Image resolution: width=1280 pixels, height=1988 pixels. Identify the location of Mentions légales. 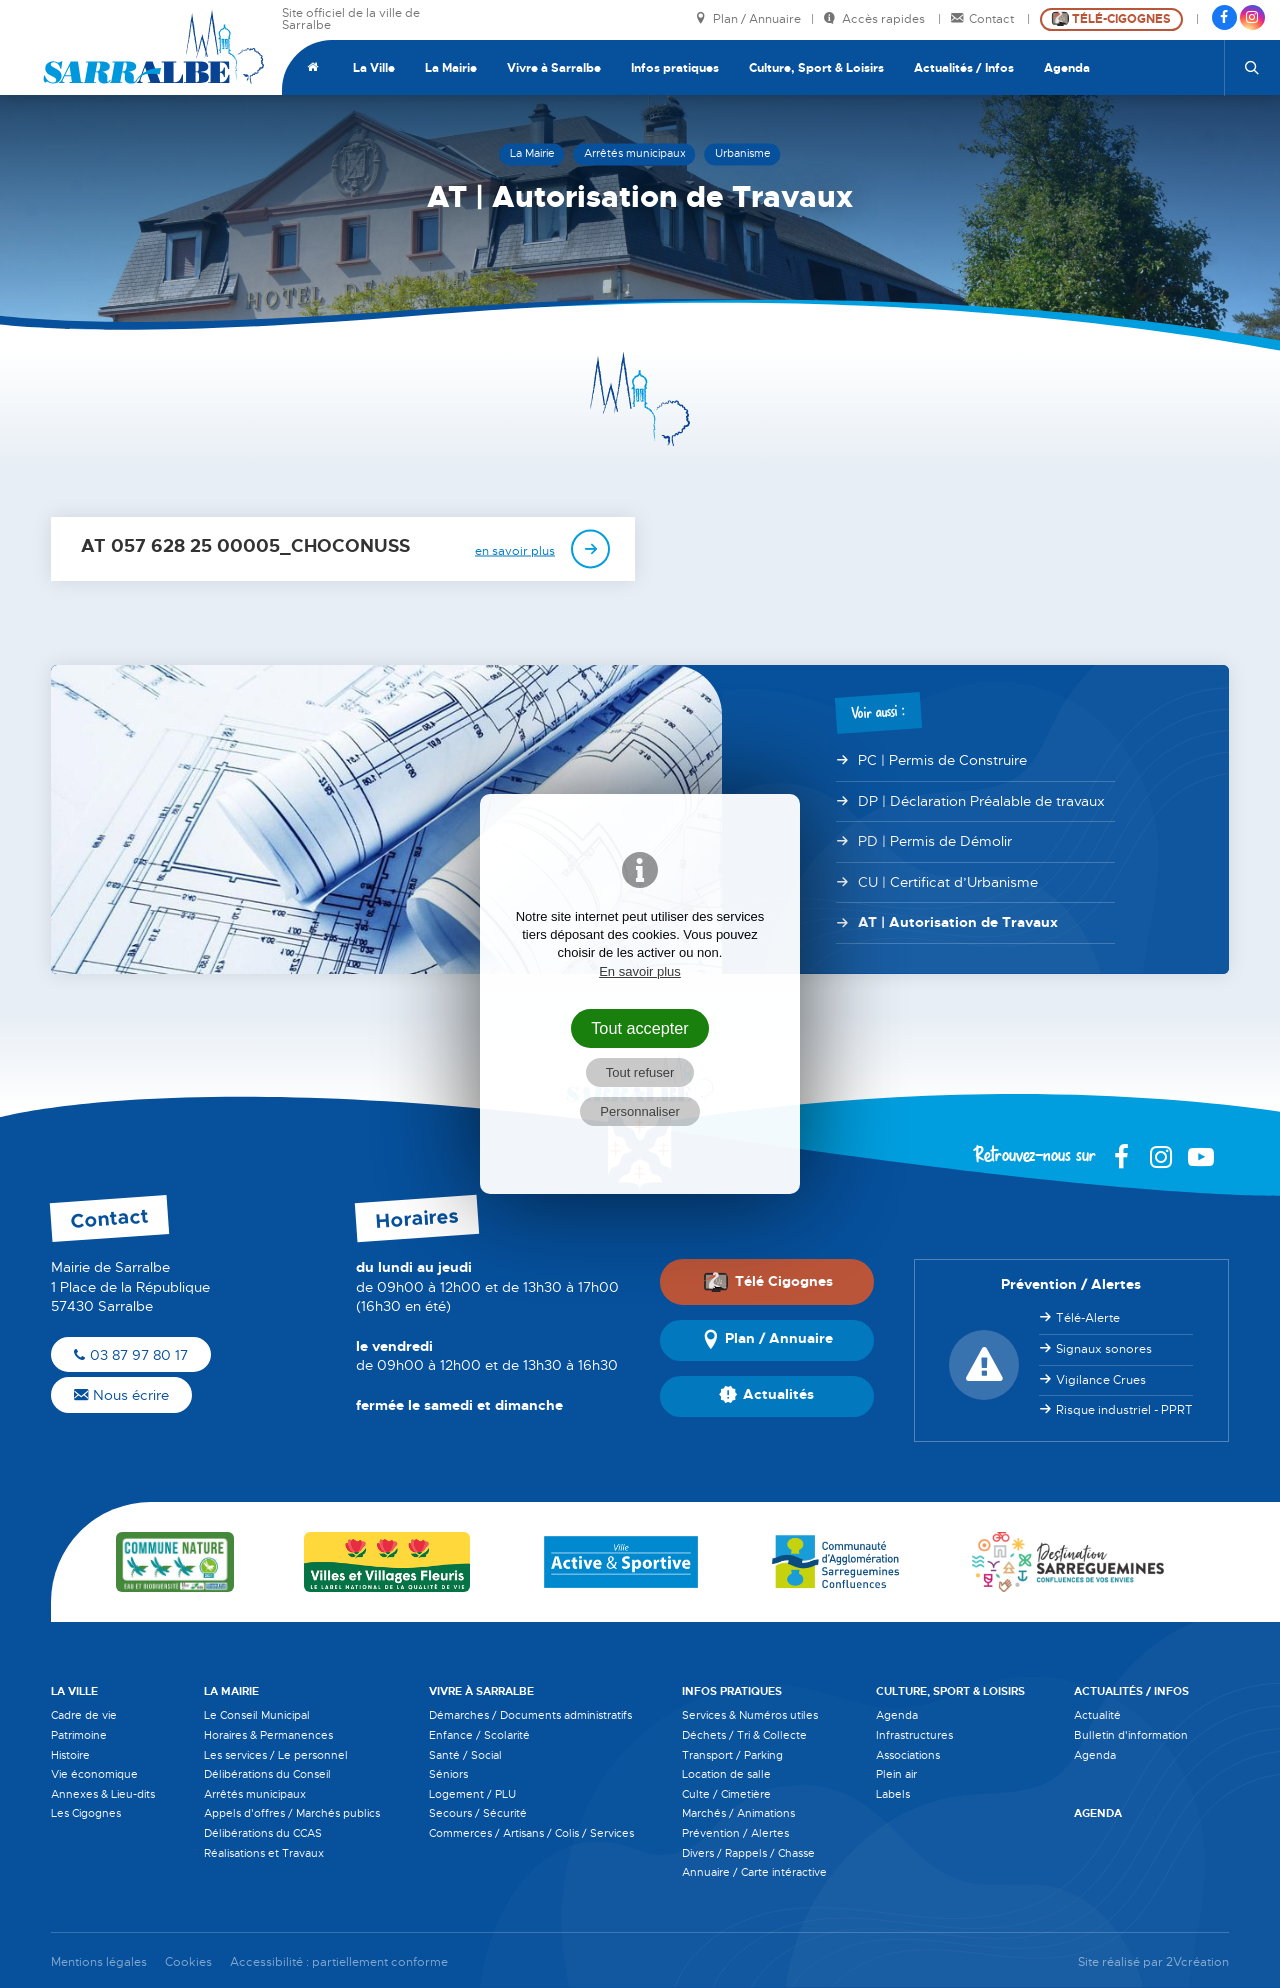
(99, 1962).